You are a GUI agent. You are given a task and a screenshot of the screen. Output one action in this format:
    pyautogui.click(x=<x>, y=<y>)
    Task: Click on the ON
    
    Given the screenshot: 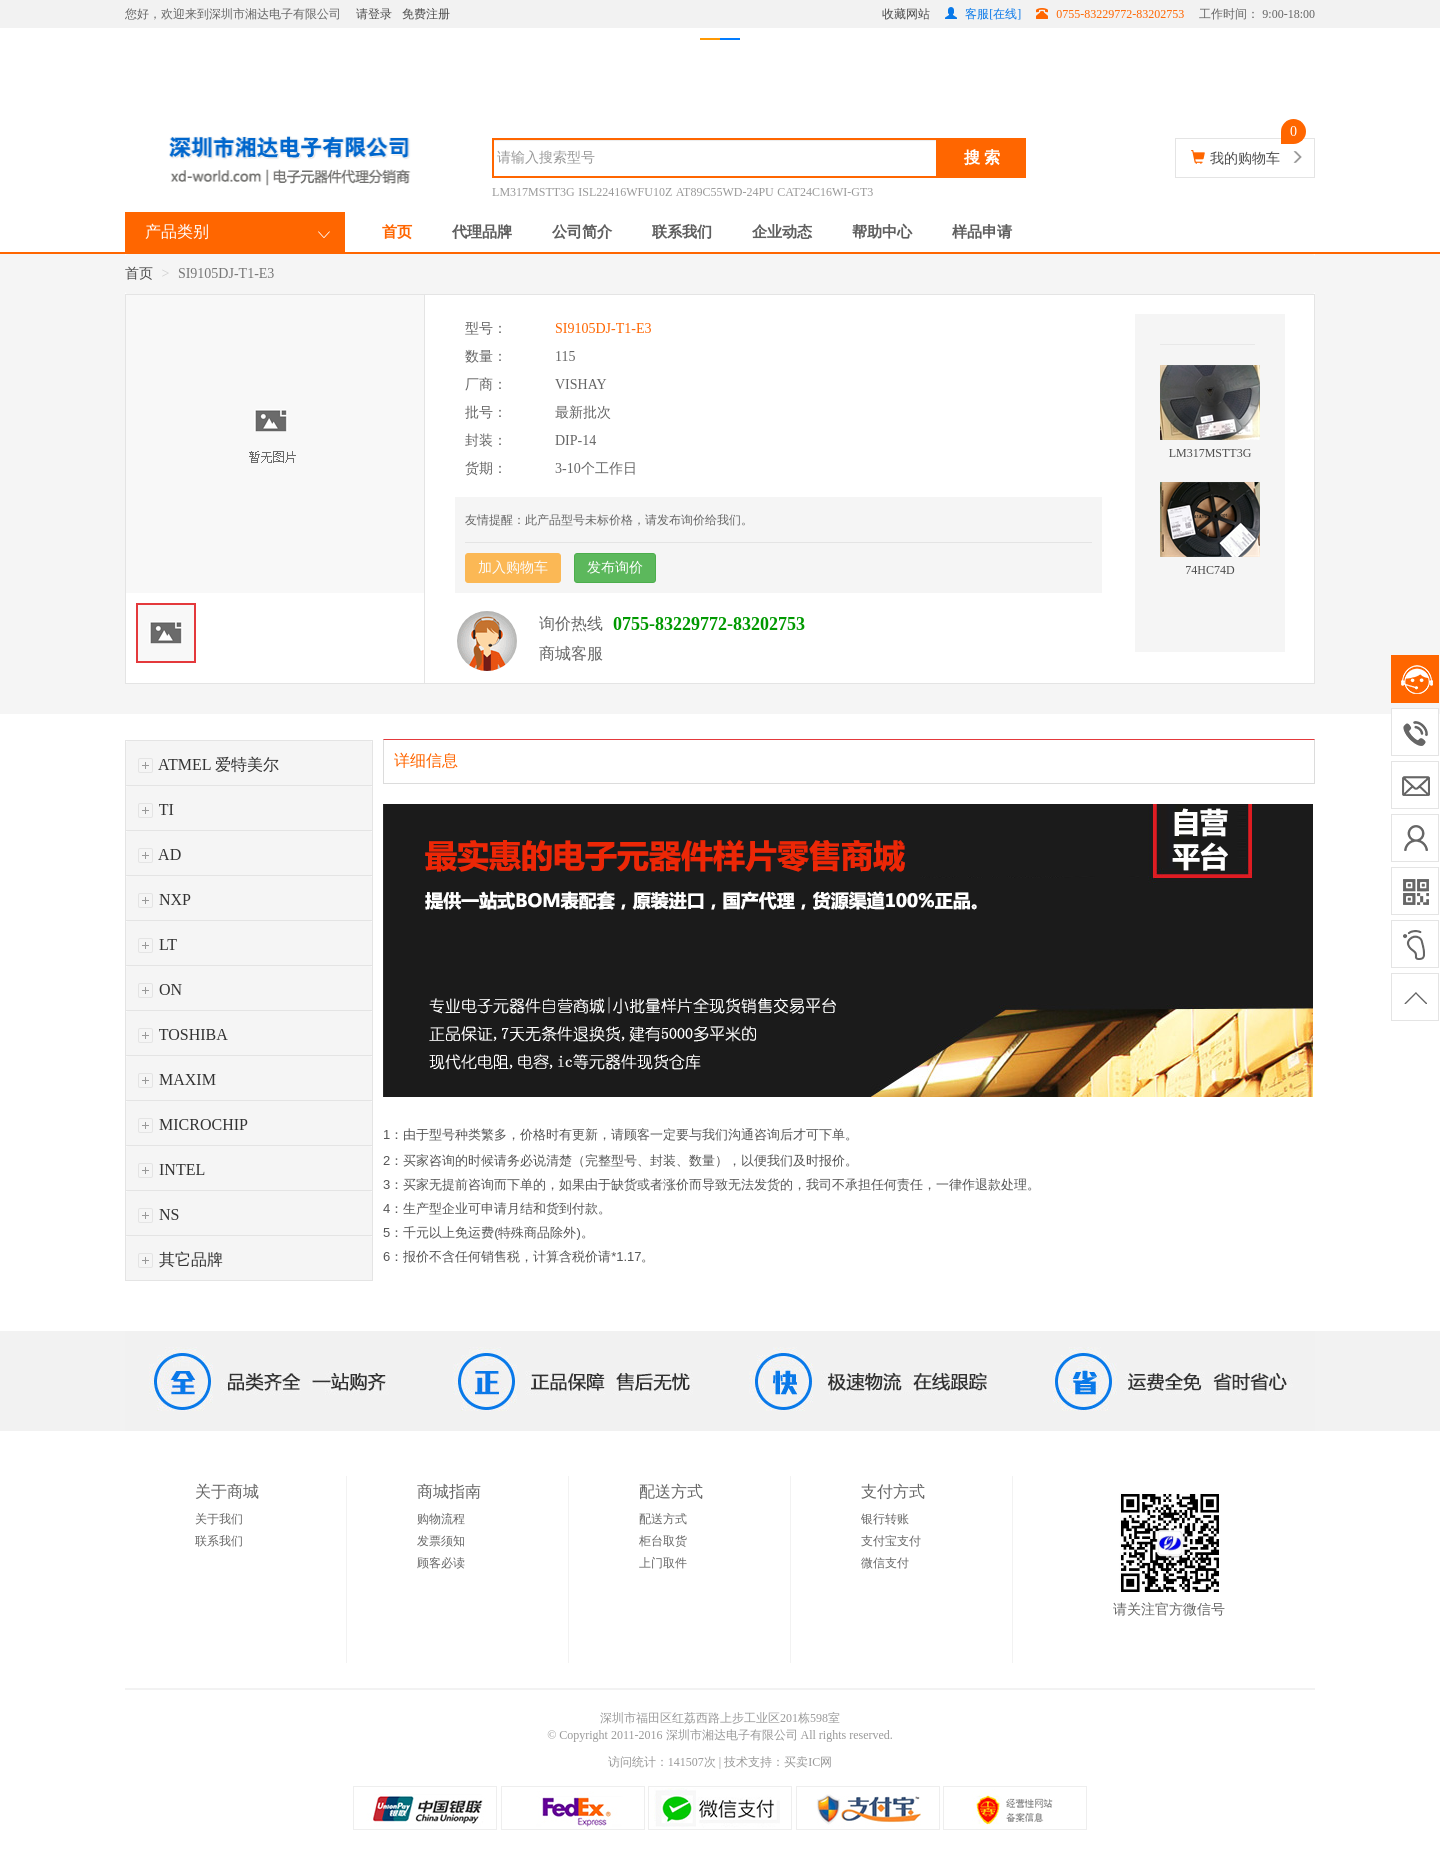 What is the action you would take?
    pyautogui.click(x=160, y=989)
    